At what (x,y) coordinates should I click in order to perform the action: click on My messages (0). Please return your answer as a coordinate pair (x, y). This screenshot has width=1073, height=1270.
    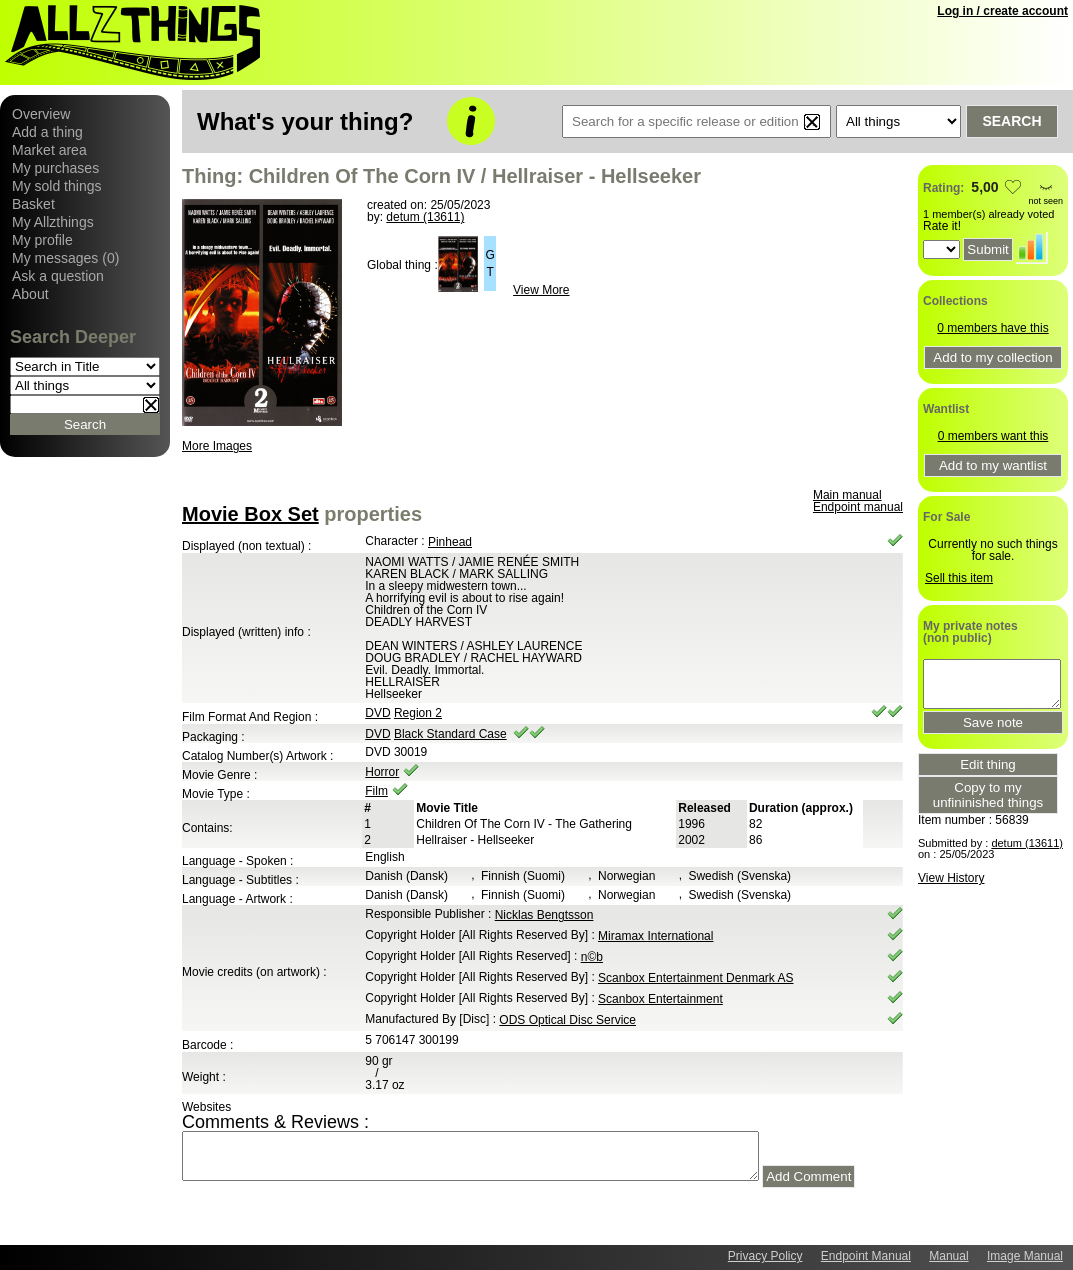
    Looking at the image, I should click on (65, 258).